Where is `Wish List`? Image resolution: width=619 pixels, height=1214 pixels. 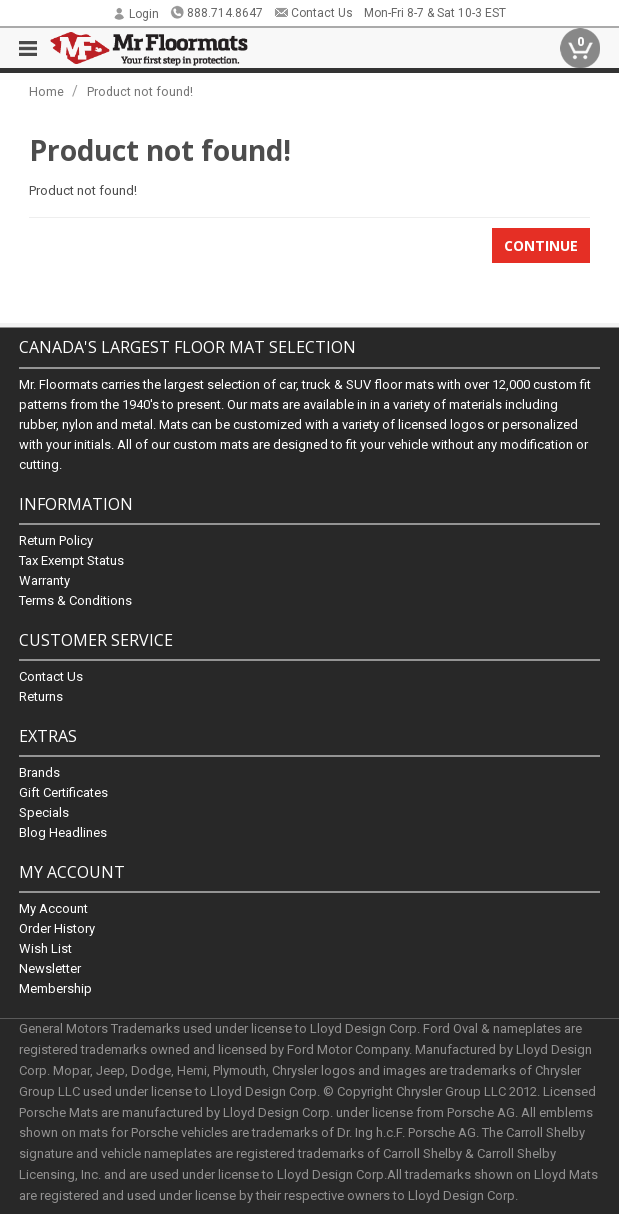 Wish List is located at coordinates (45, 948).